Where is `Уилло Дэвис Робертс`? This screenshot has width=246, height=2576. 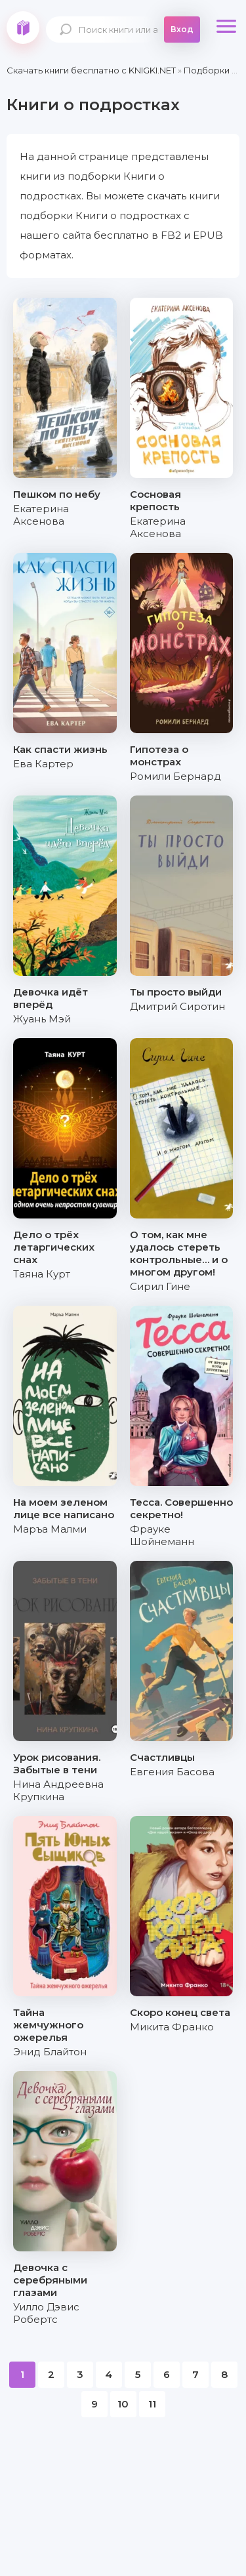
Уилло Дэвис Робертс is located at coordinates (46, 2313).